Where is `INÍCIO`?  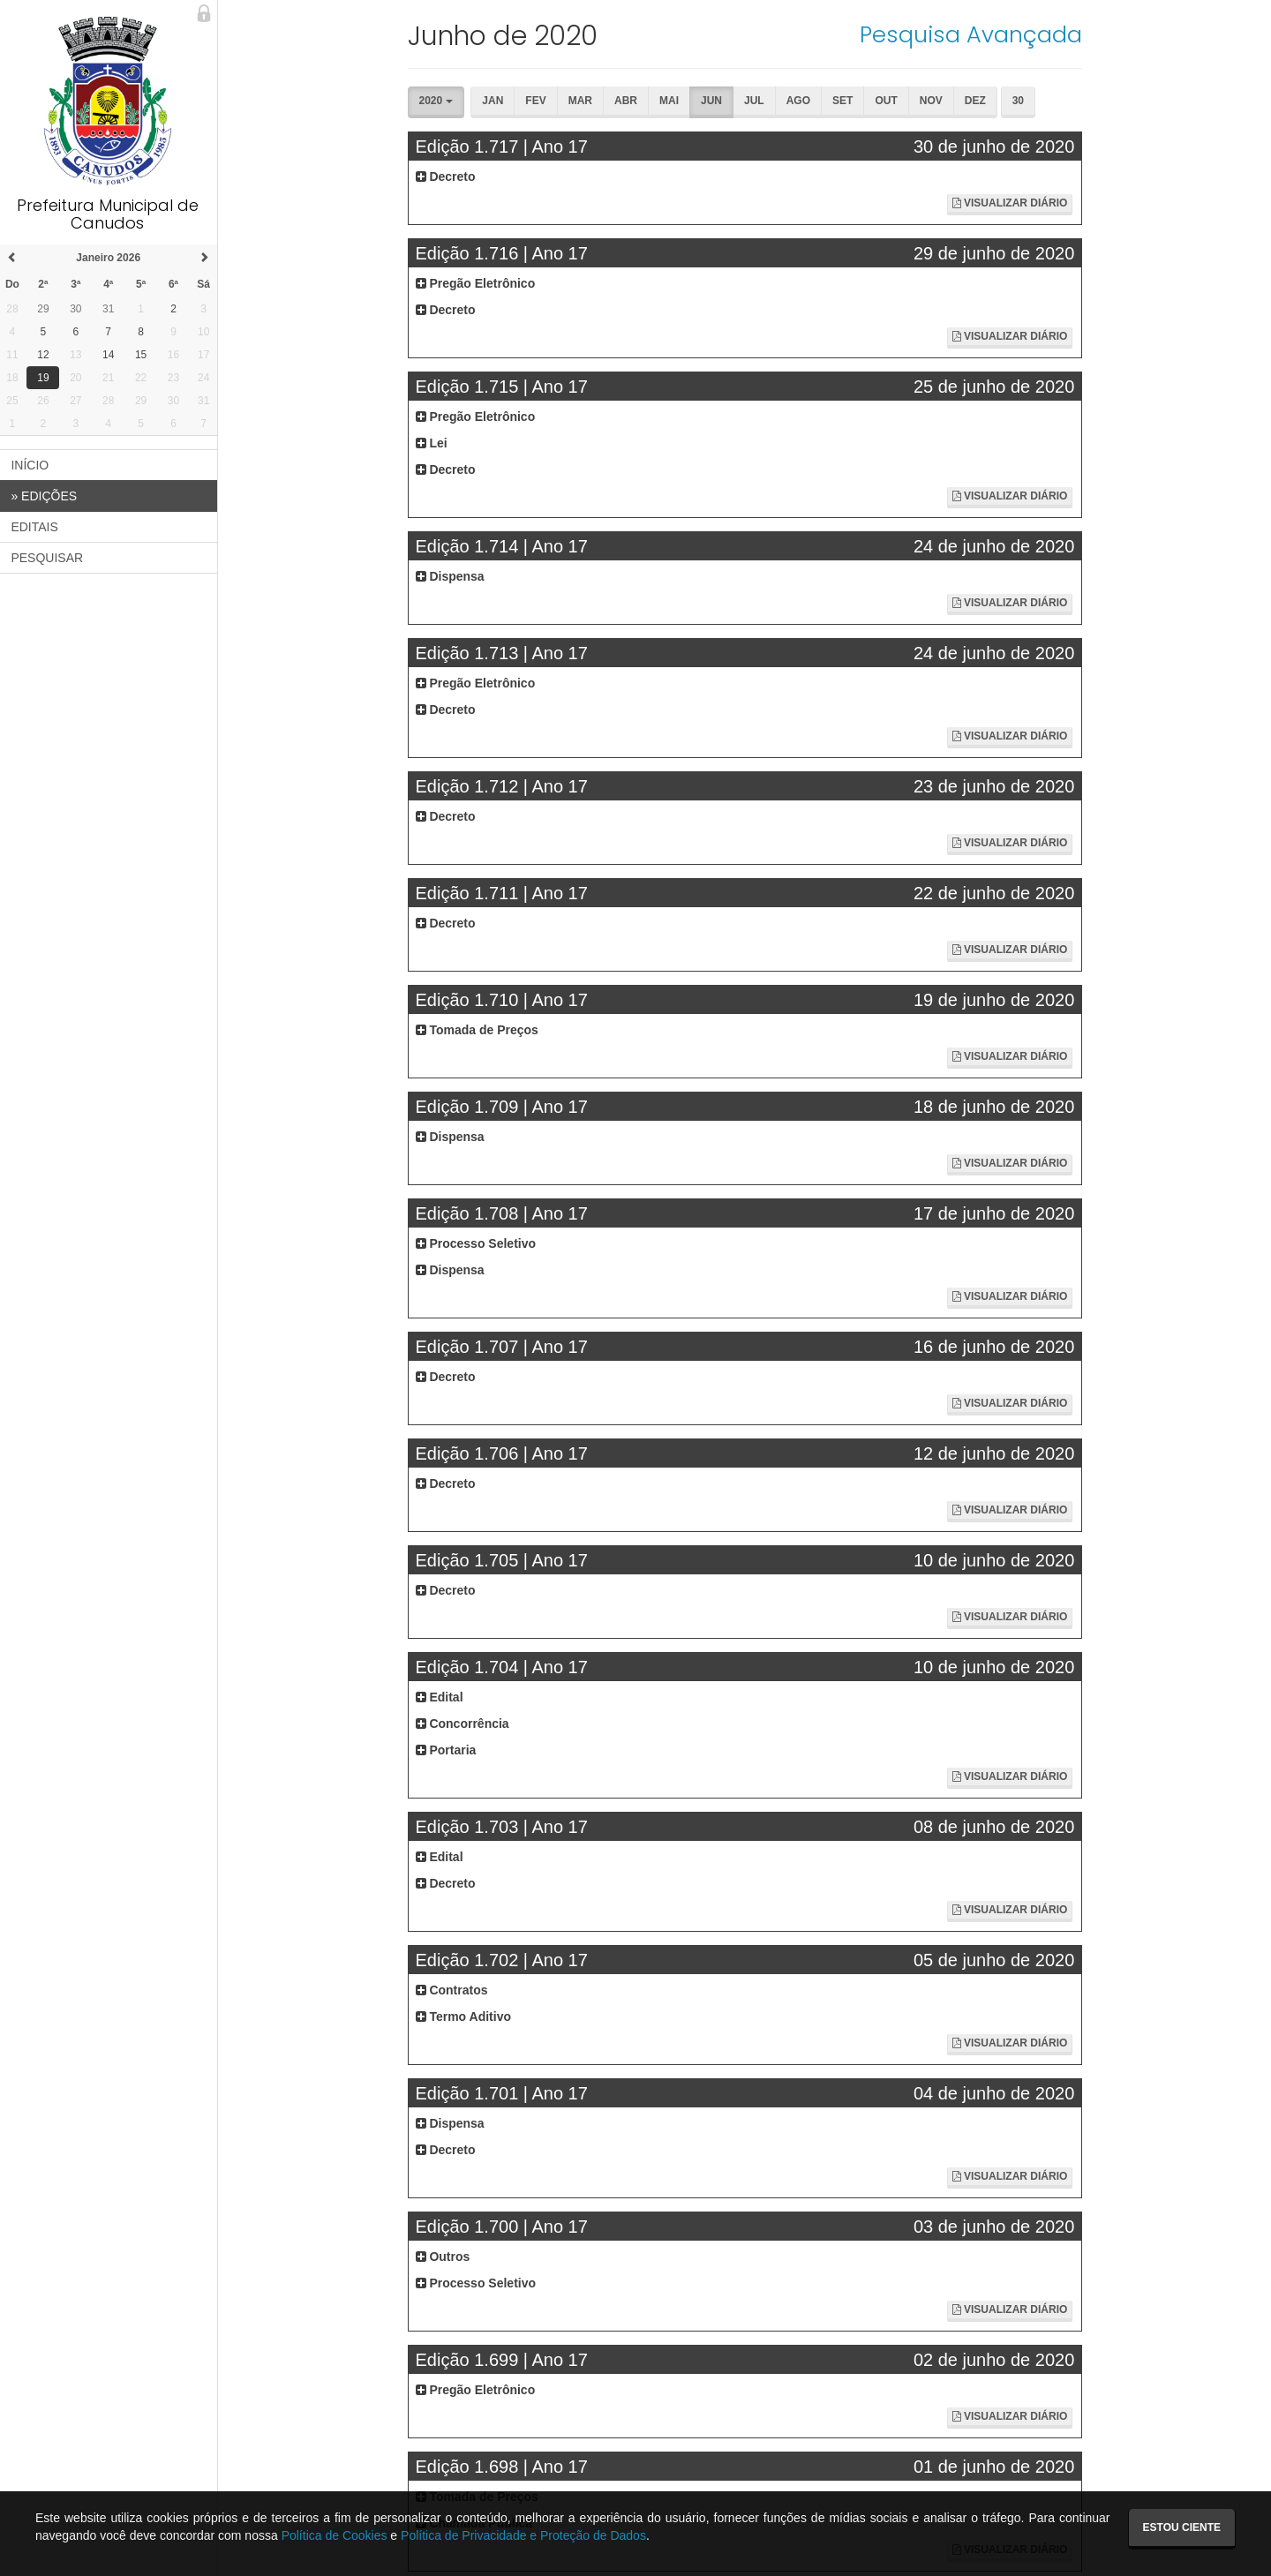 INÍCIO is located at coordinates (32, 465).